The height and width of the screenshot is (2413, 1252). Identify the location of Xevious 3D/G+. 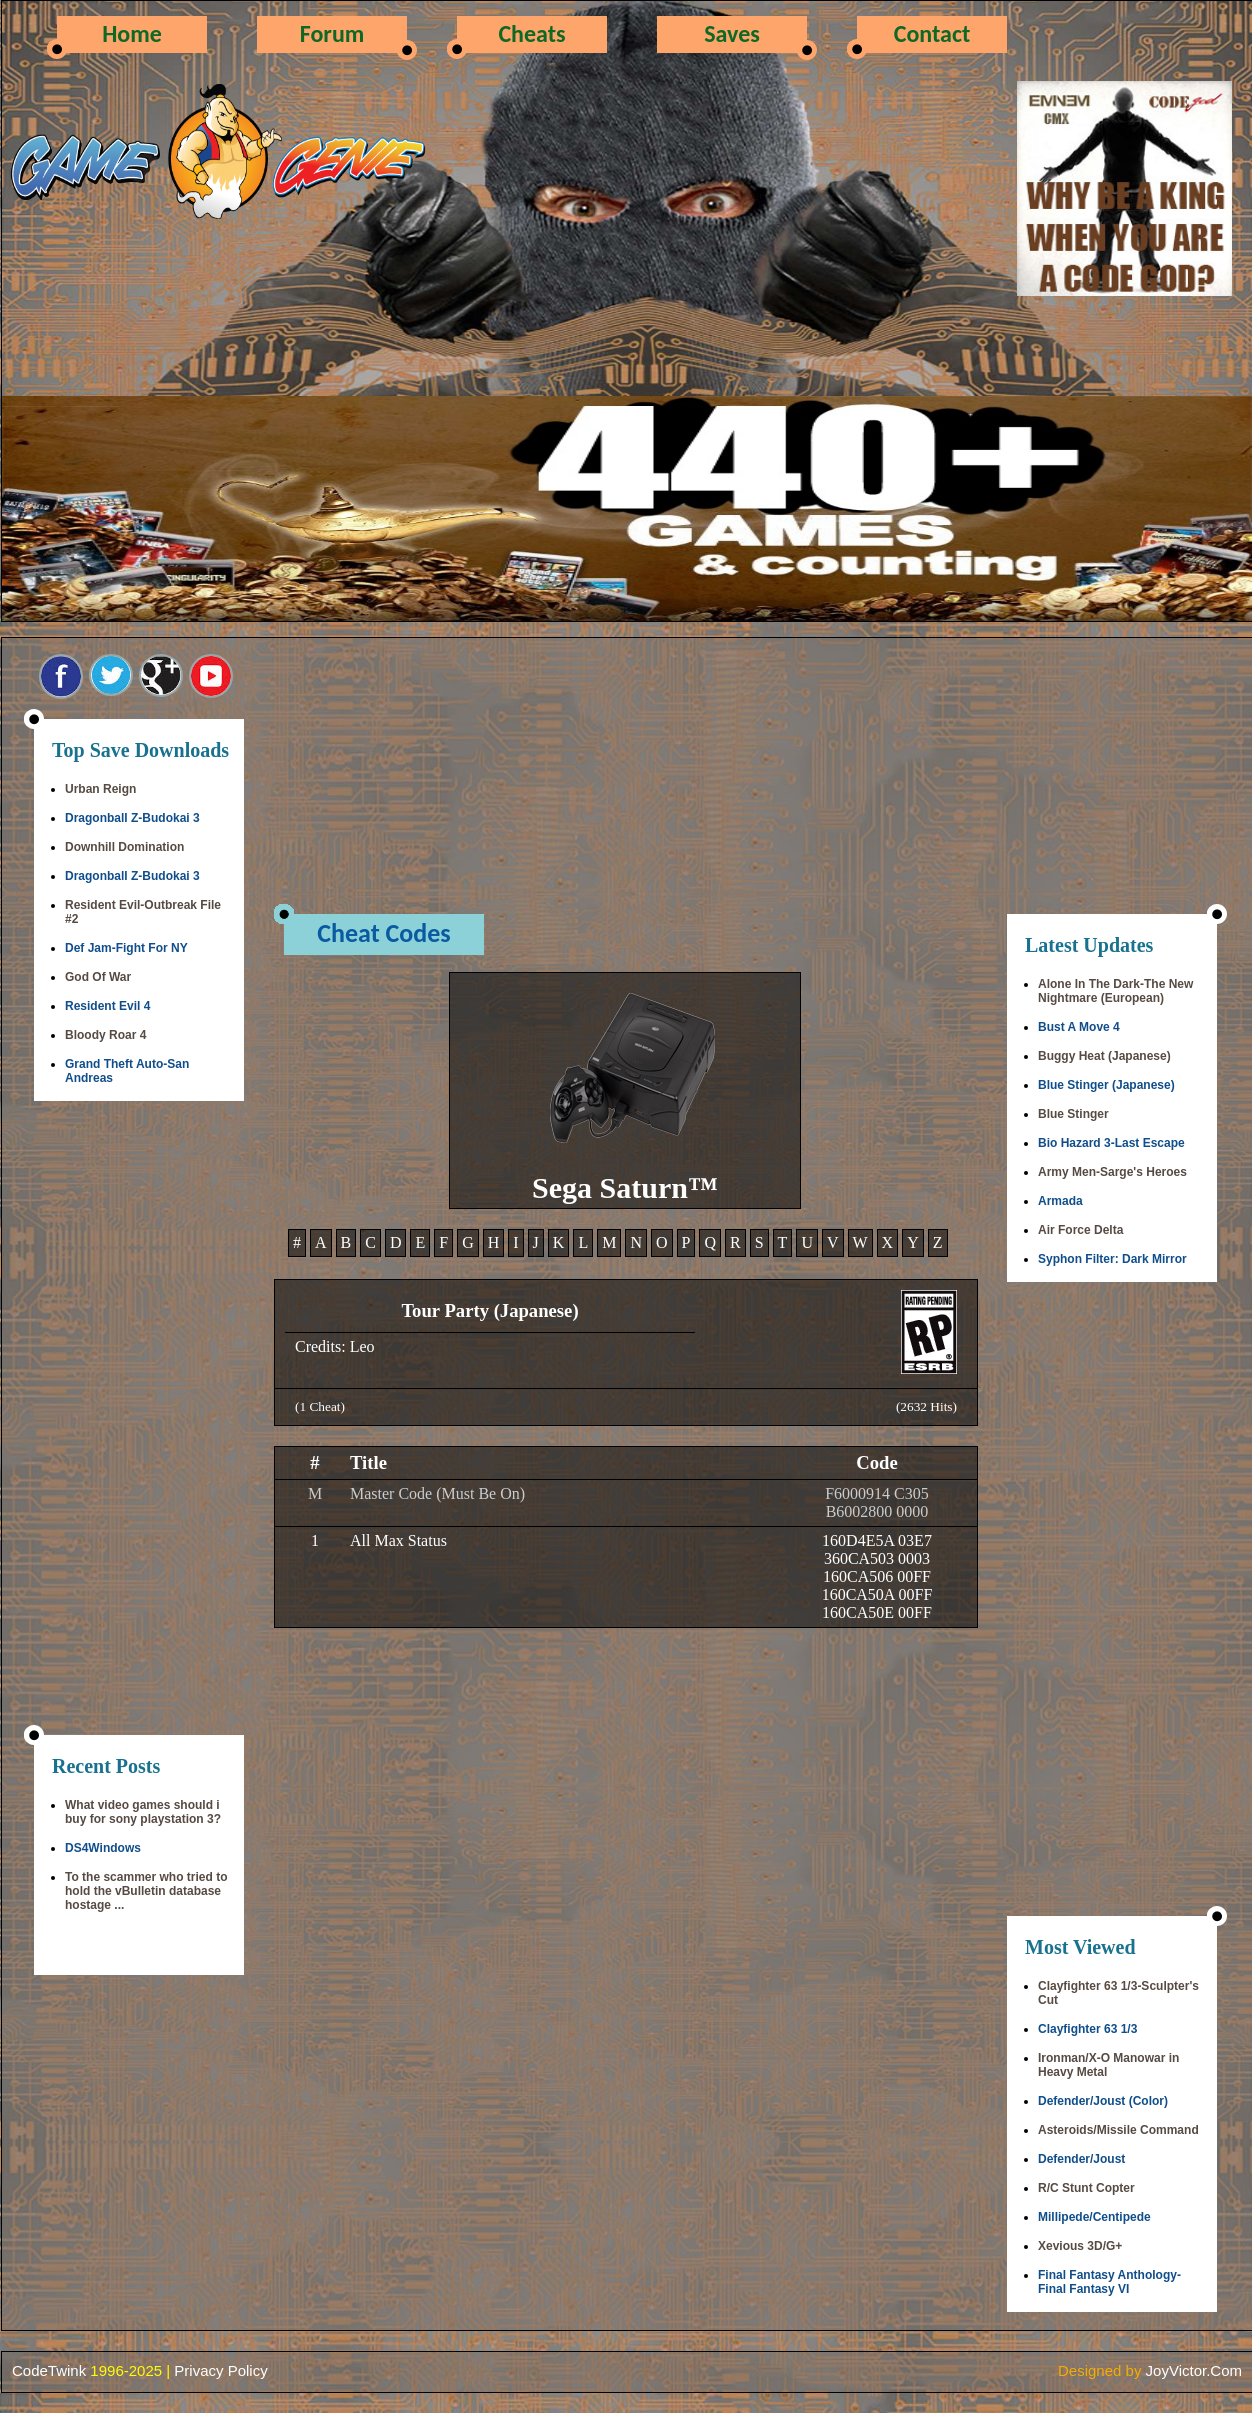
(1080, 2246).